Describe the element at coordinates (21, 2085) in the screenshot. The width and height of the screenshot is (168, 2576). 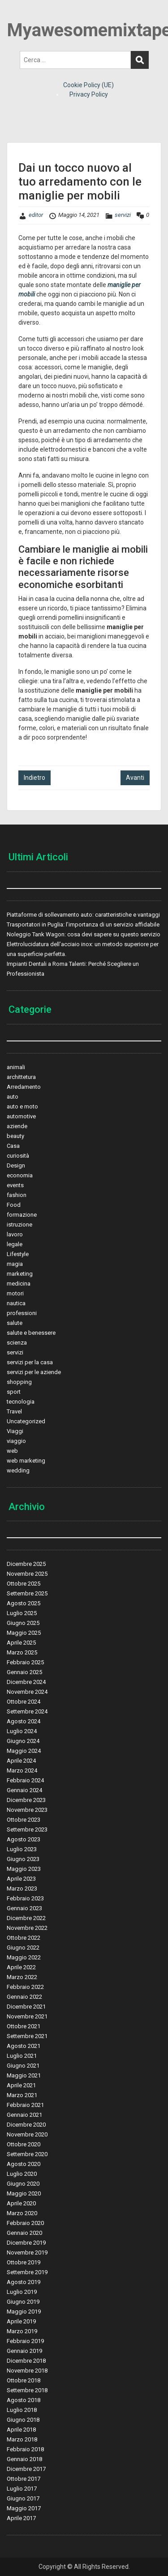
I see `Aprile 2021` at that location.